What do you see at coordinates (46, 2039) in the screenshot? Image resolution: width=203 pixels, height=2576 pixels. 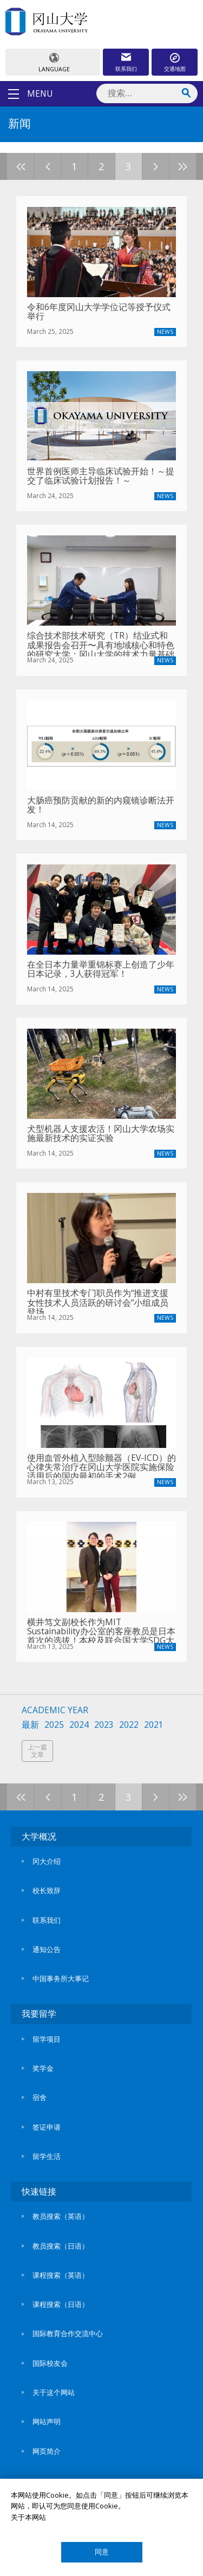 I see `留学项目` at bounding box center [46, 2039].